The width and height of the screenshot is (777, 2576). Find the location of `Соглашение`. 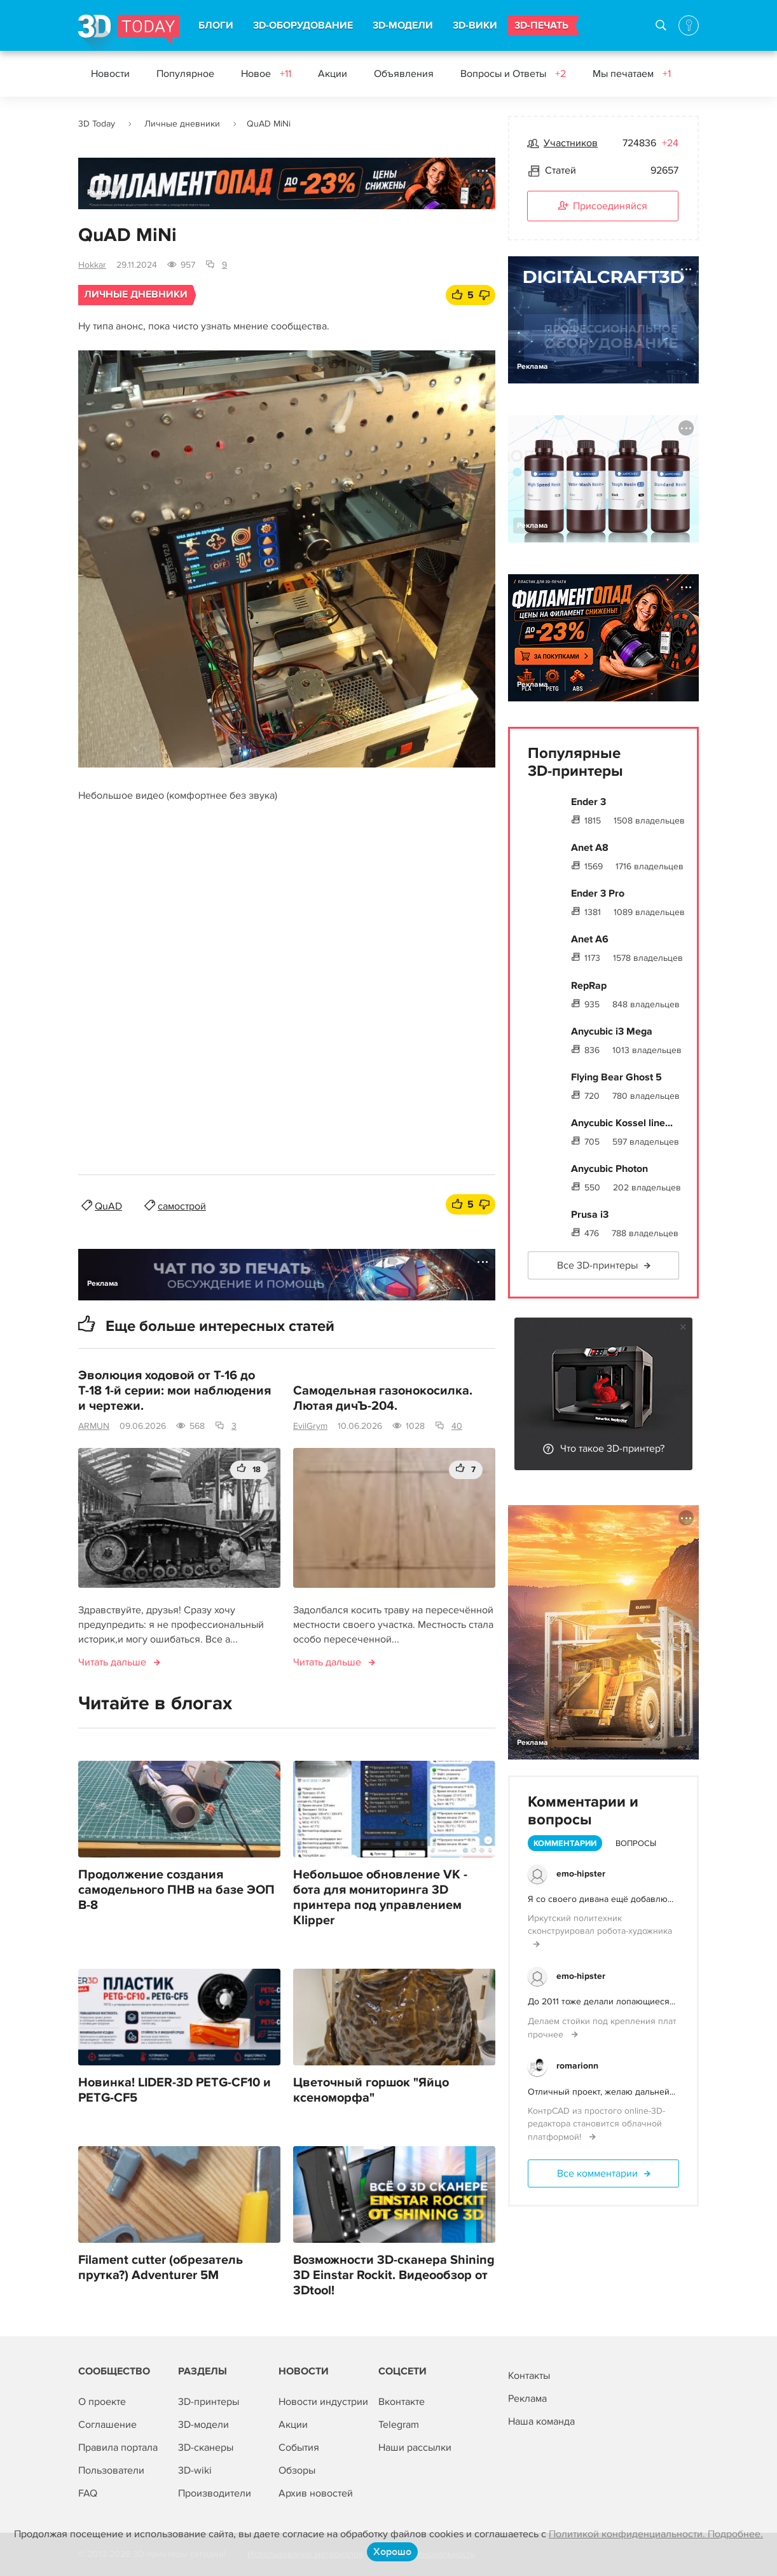

Соглашение is located at coordinates (107, 2424).